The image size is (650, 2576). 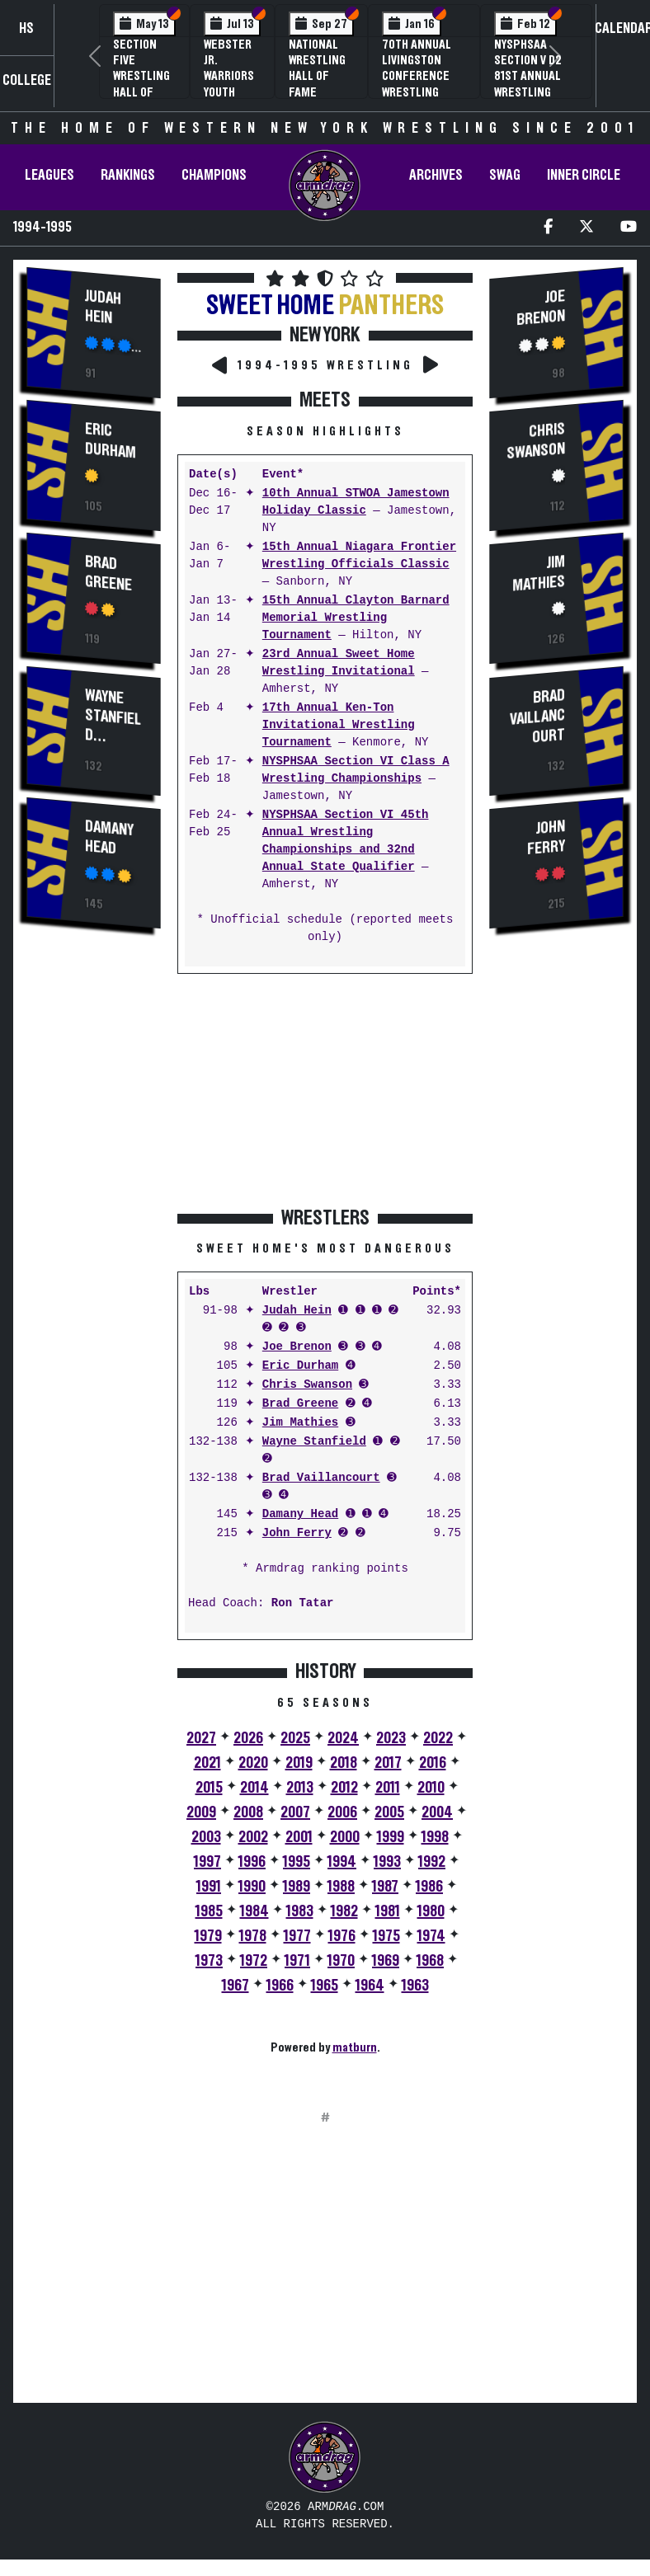 I want to click on Damany Head, so click(x=109, y=836).